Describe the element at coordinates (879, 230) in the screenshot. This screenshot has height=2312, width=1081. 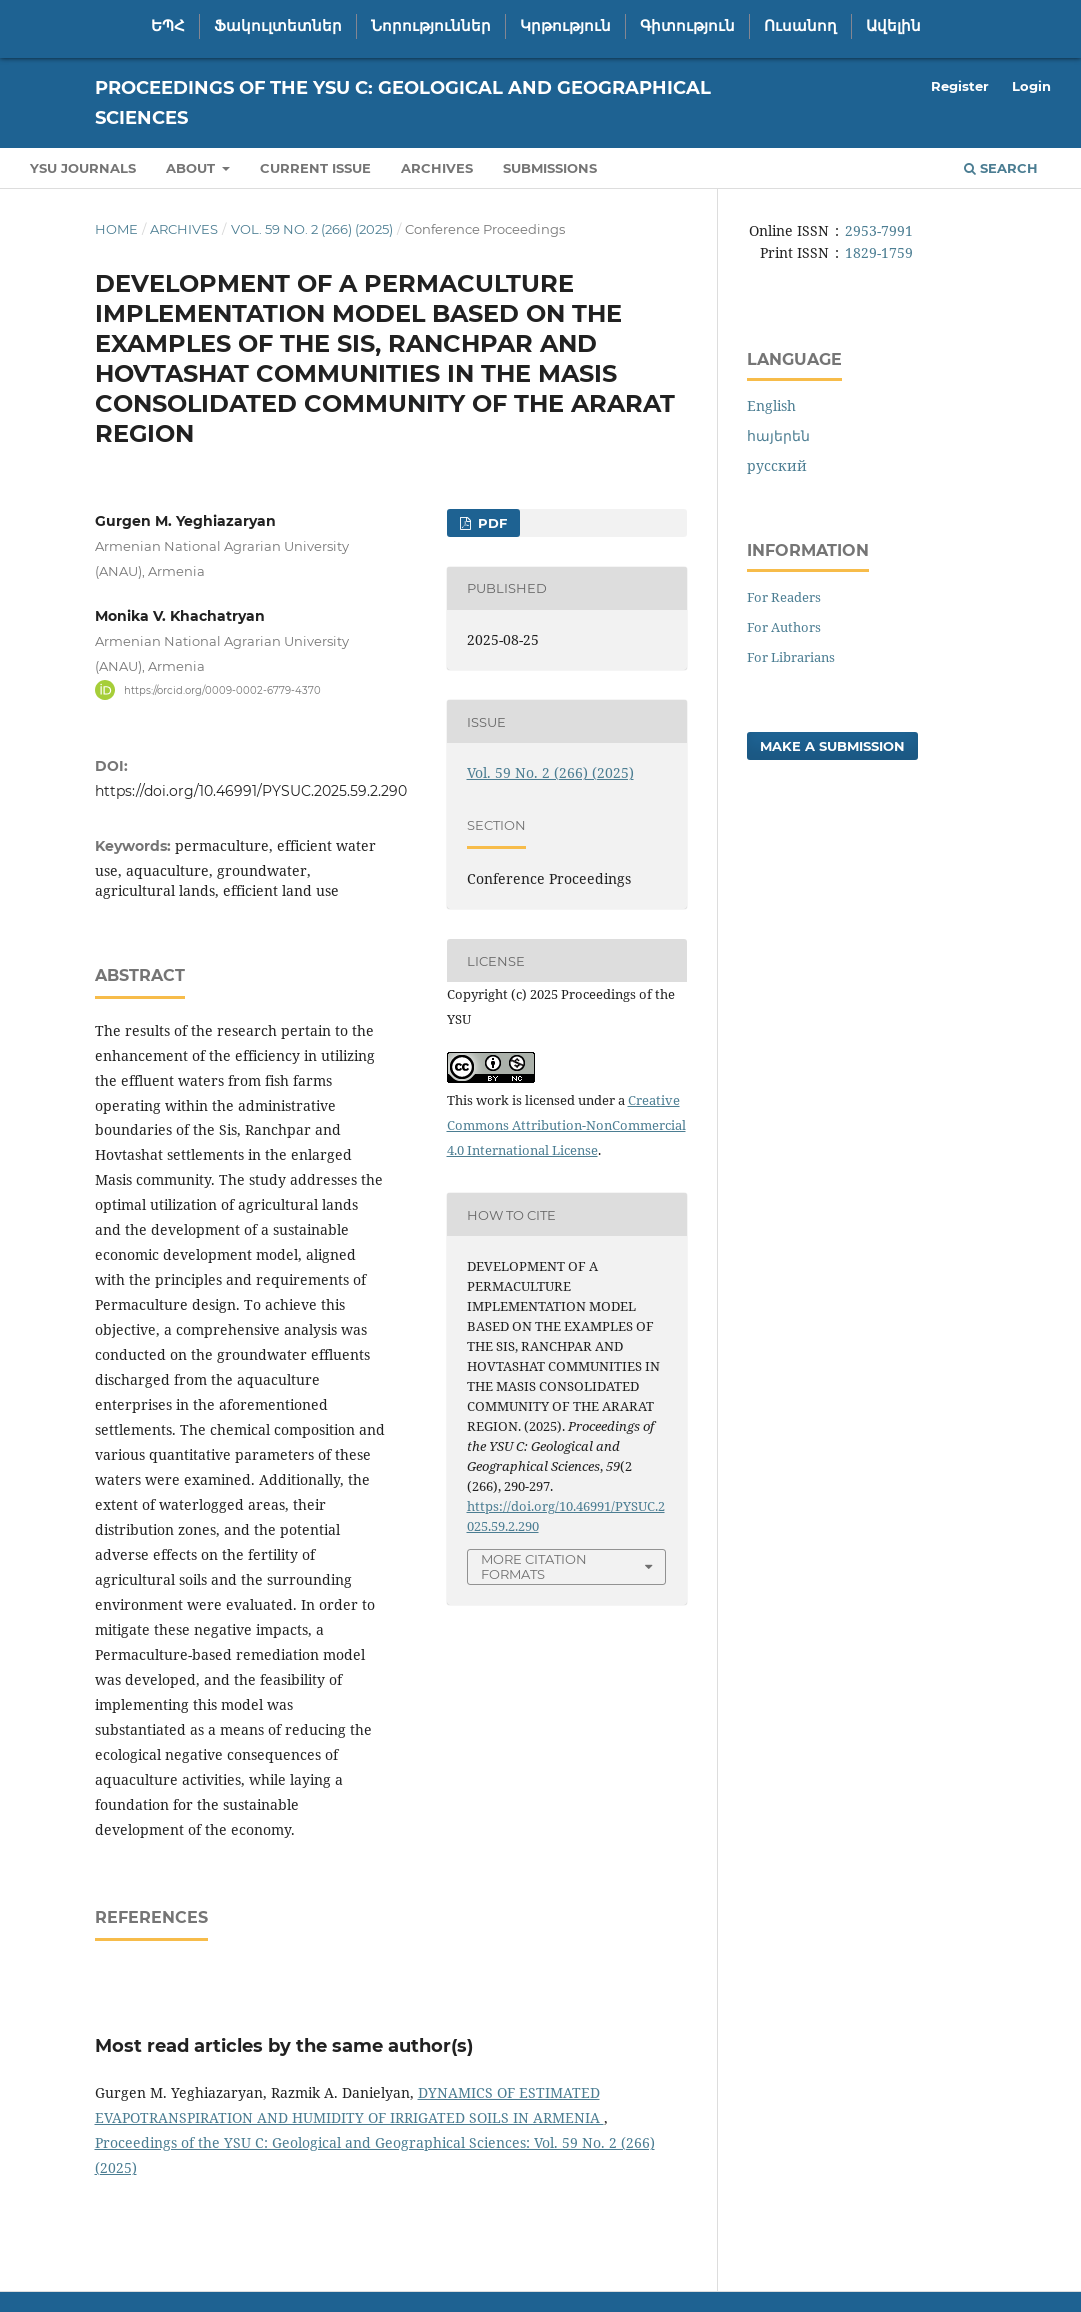
I see `2953-7991` at that location.